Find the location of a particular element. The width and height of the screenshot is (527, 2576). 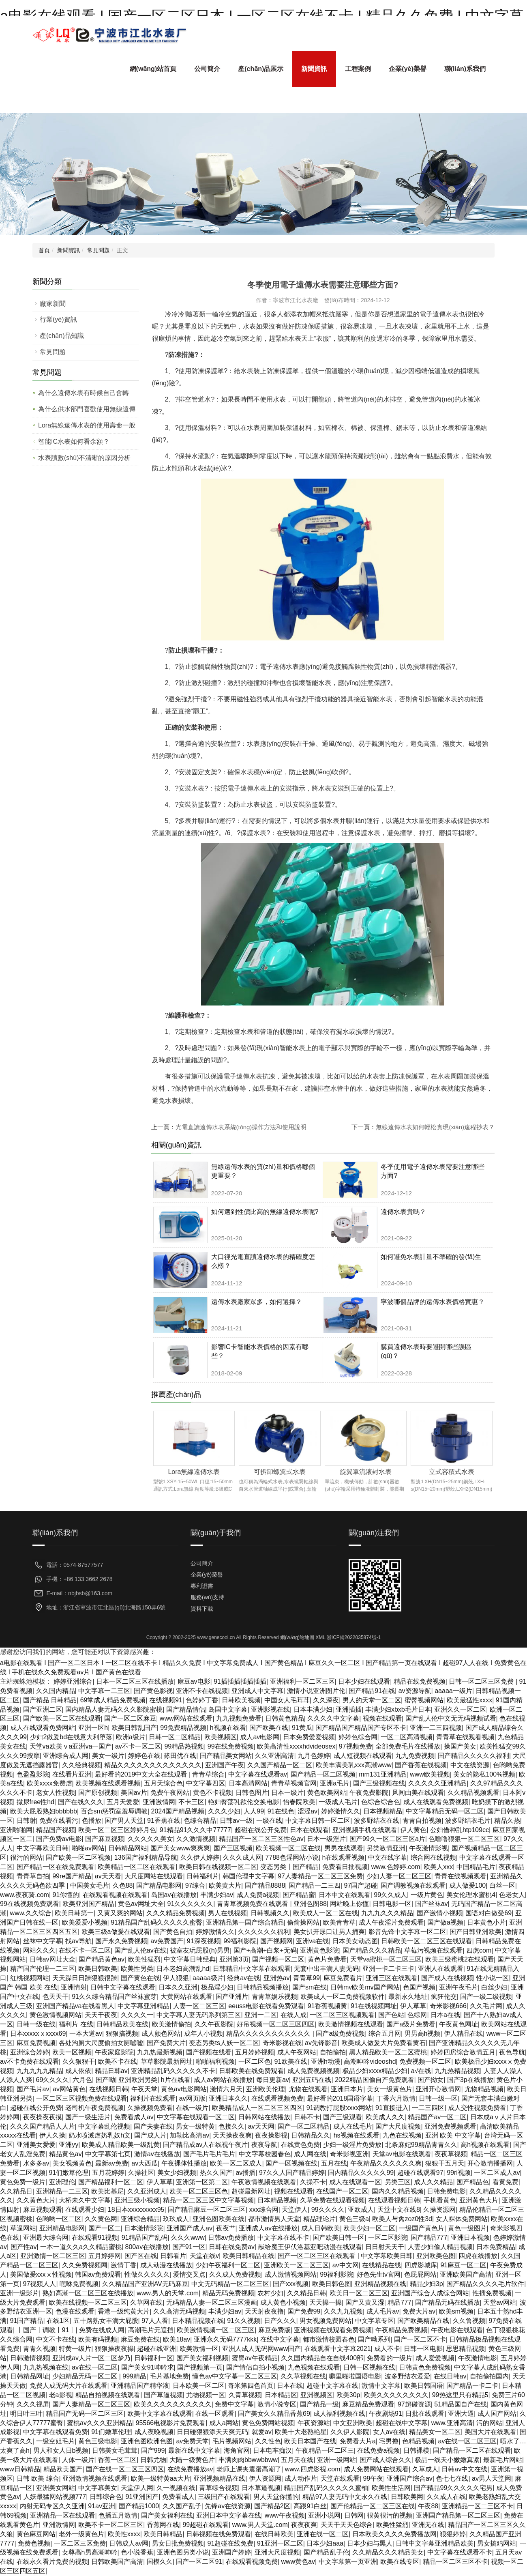

欧美不卡一区二区三区 is located at coordinates (110, 2524).